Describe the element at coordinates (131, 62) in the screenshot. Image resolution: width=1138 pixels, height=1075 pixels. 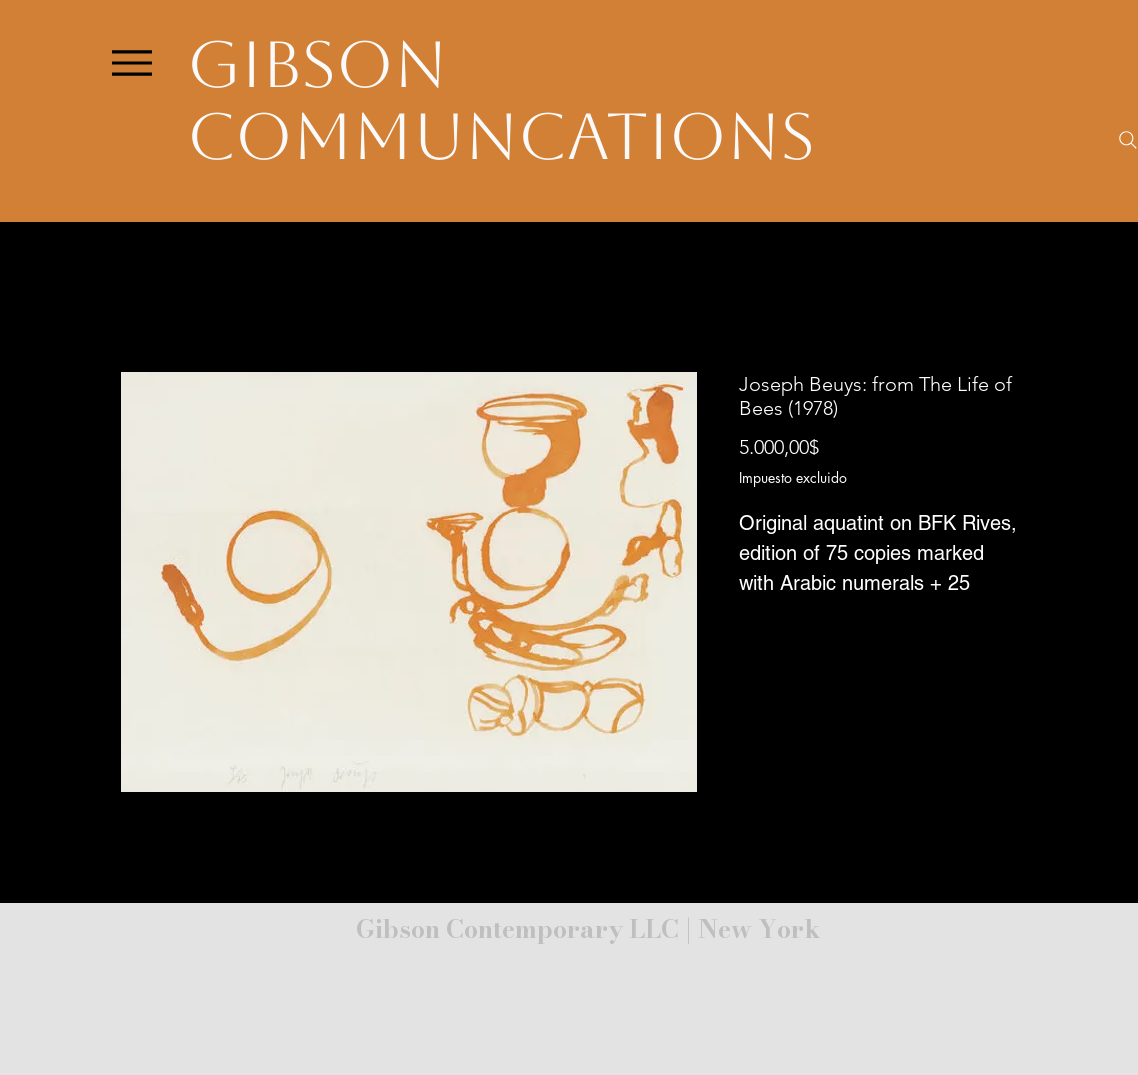
I see `[Menu]` at that location.